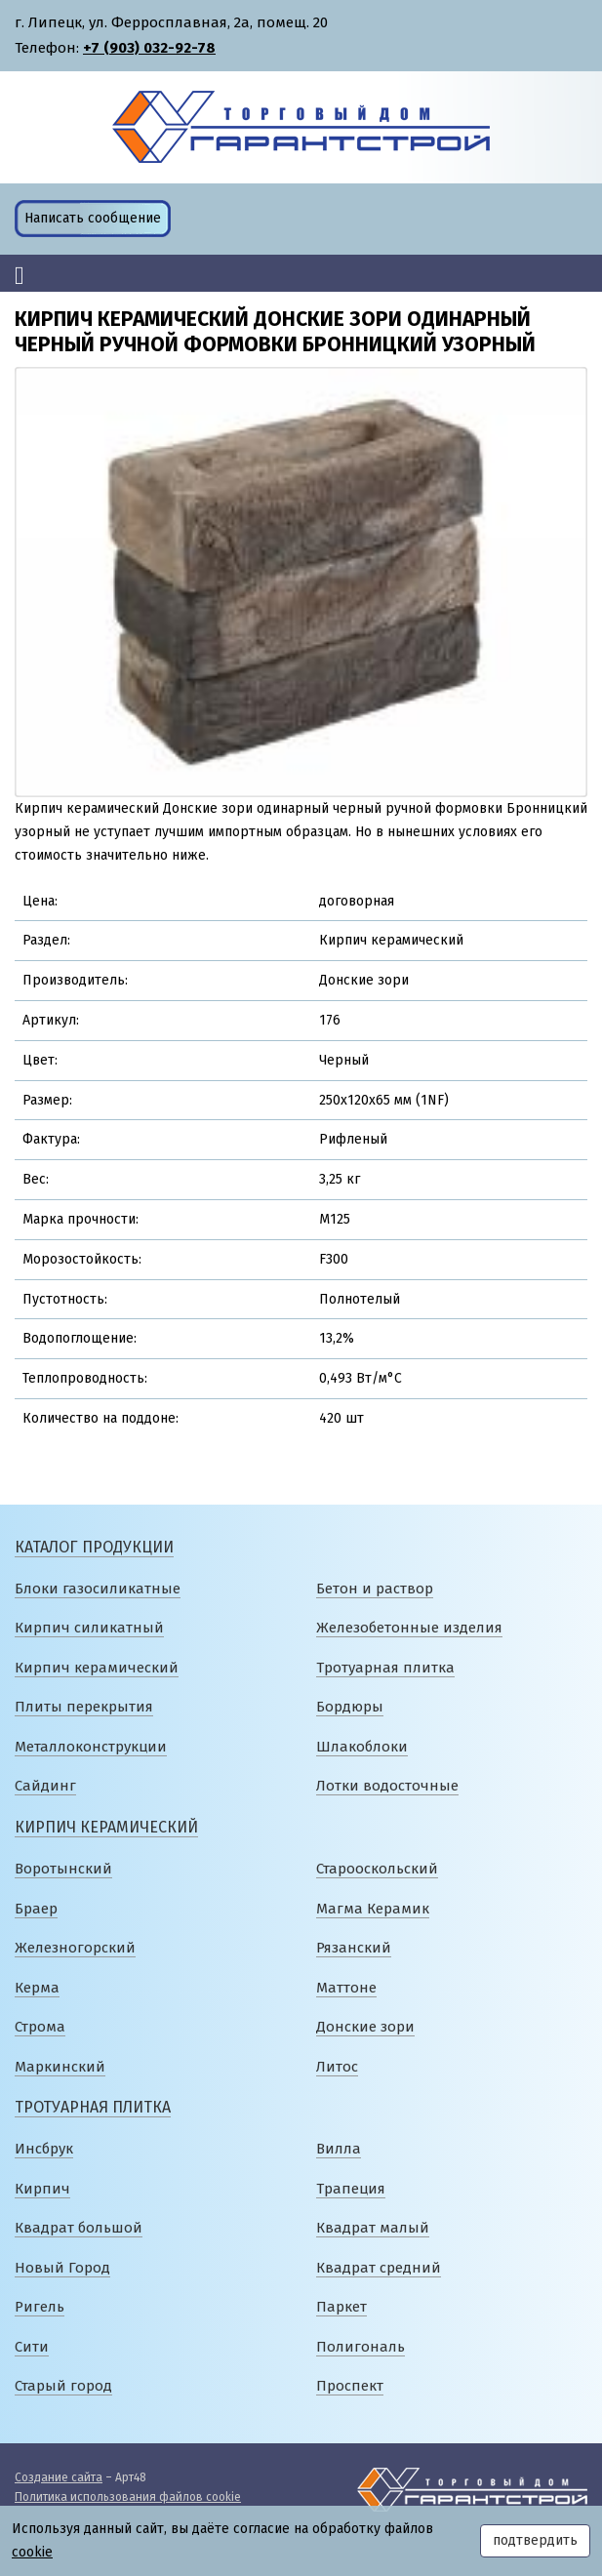  I want to click on Кирпич, so click(42, 2188).